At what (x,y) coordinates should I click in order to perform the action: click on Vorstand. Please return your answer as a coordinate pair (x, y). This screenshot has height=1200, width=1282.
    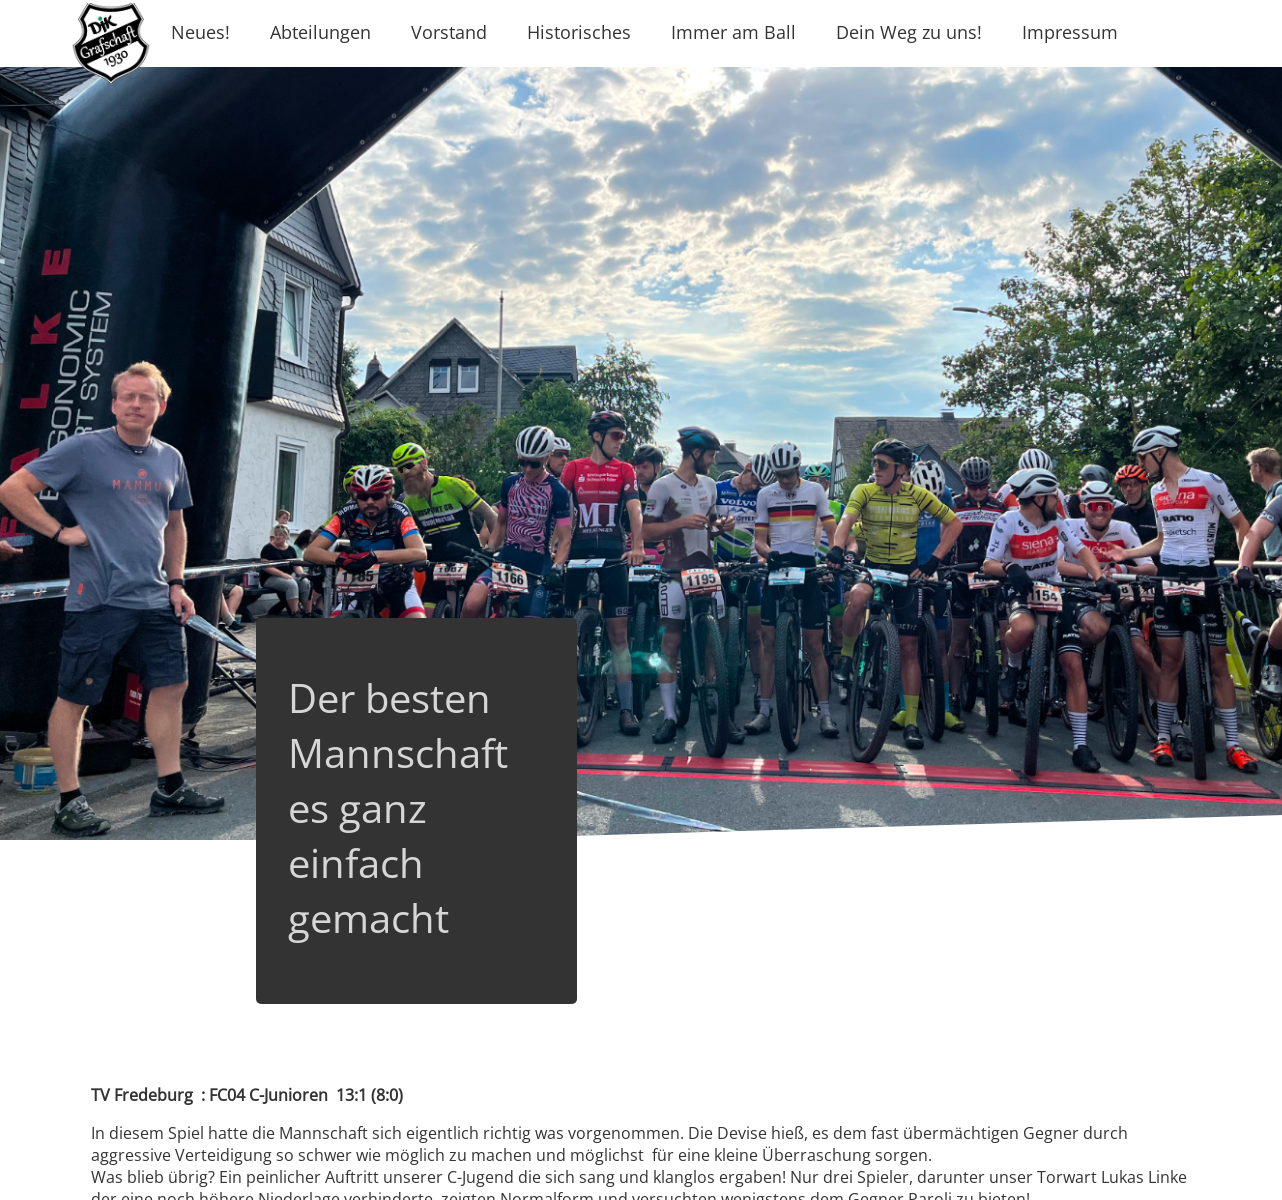
    Looking at the image, I should click on (449, 32).